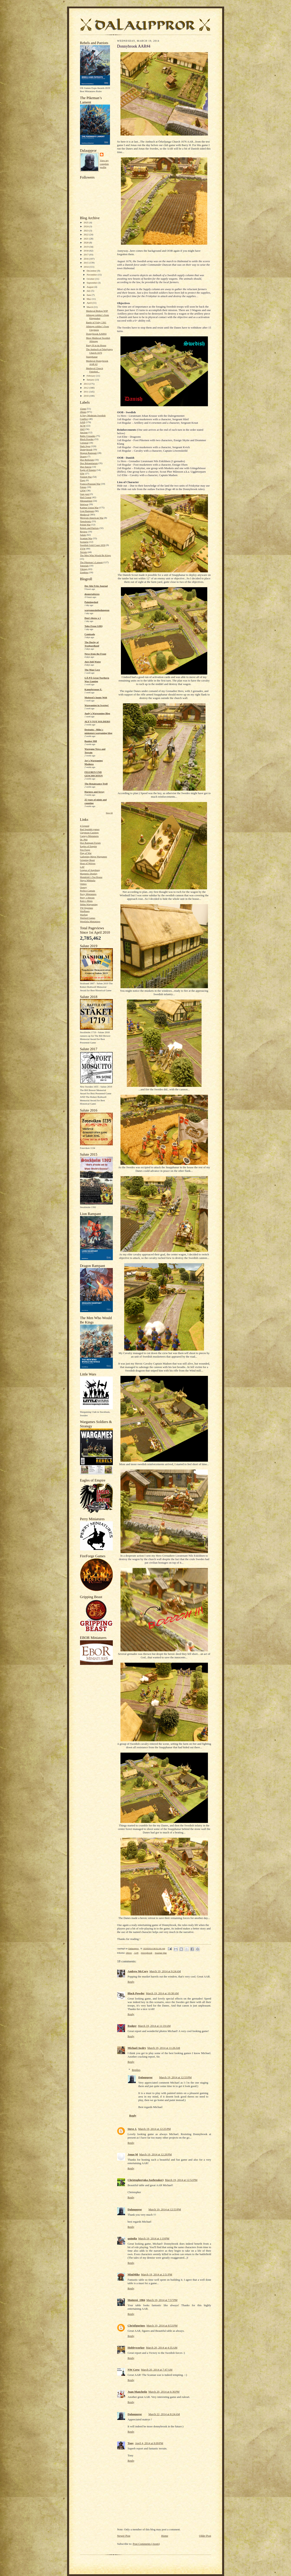 The width and height of the screenshot is (291, 2576). What do you see at coordinates (162, 2325) in the screenshot?
I see `March 19, 2014 at 8:53 PM` at bounding box center [162, 2325].